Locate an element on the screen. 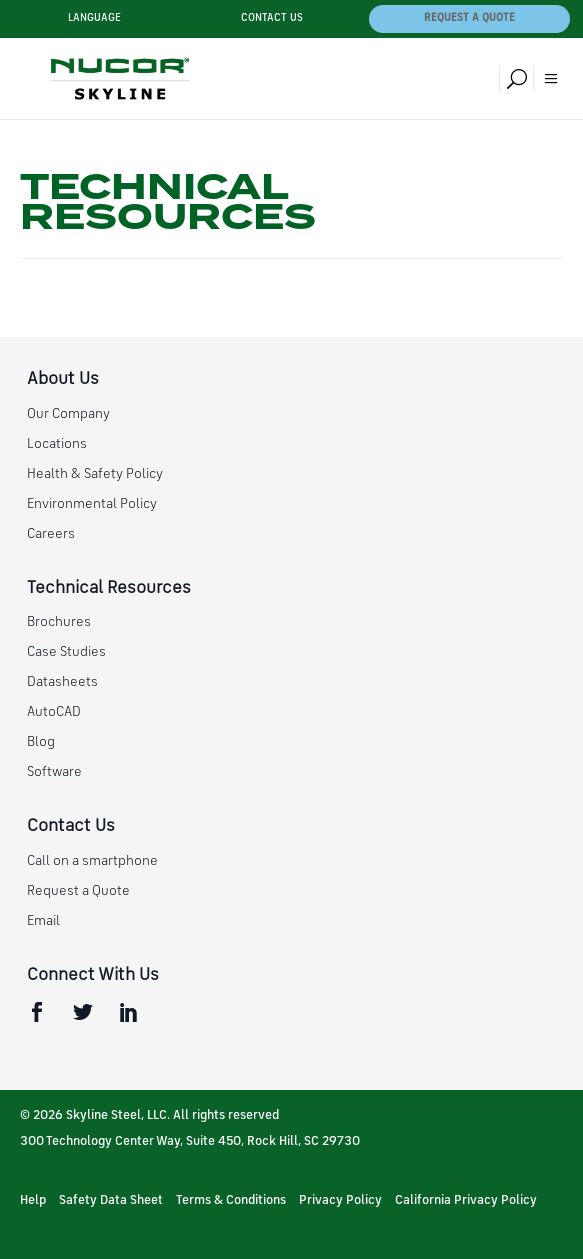  Health & Safety Policy is located at coordinates (95, 474).